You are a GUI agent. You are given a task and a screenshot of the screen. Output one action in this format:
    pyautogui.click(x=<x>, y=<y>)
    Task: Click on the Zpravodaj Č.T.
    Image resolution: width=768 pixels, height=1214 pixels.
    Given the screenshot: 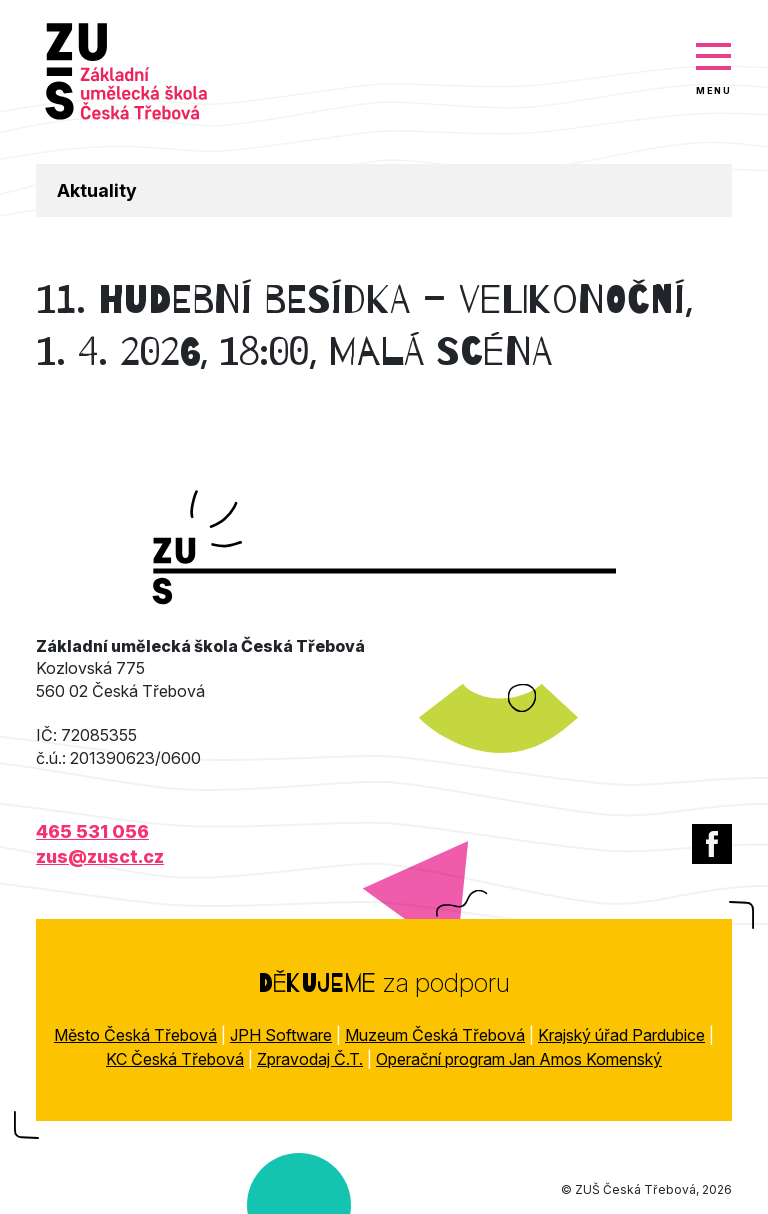 What is the action you would take?
    pyautogui.click(x=310, y=1059)
    